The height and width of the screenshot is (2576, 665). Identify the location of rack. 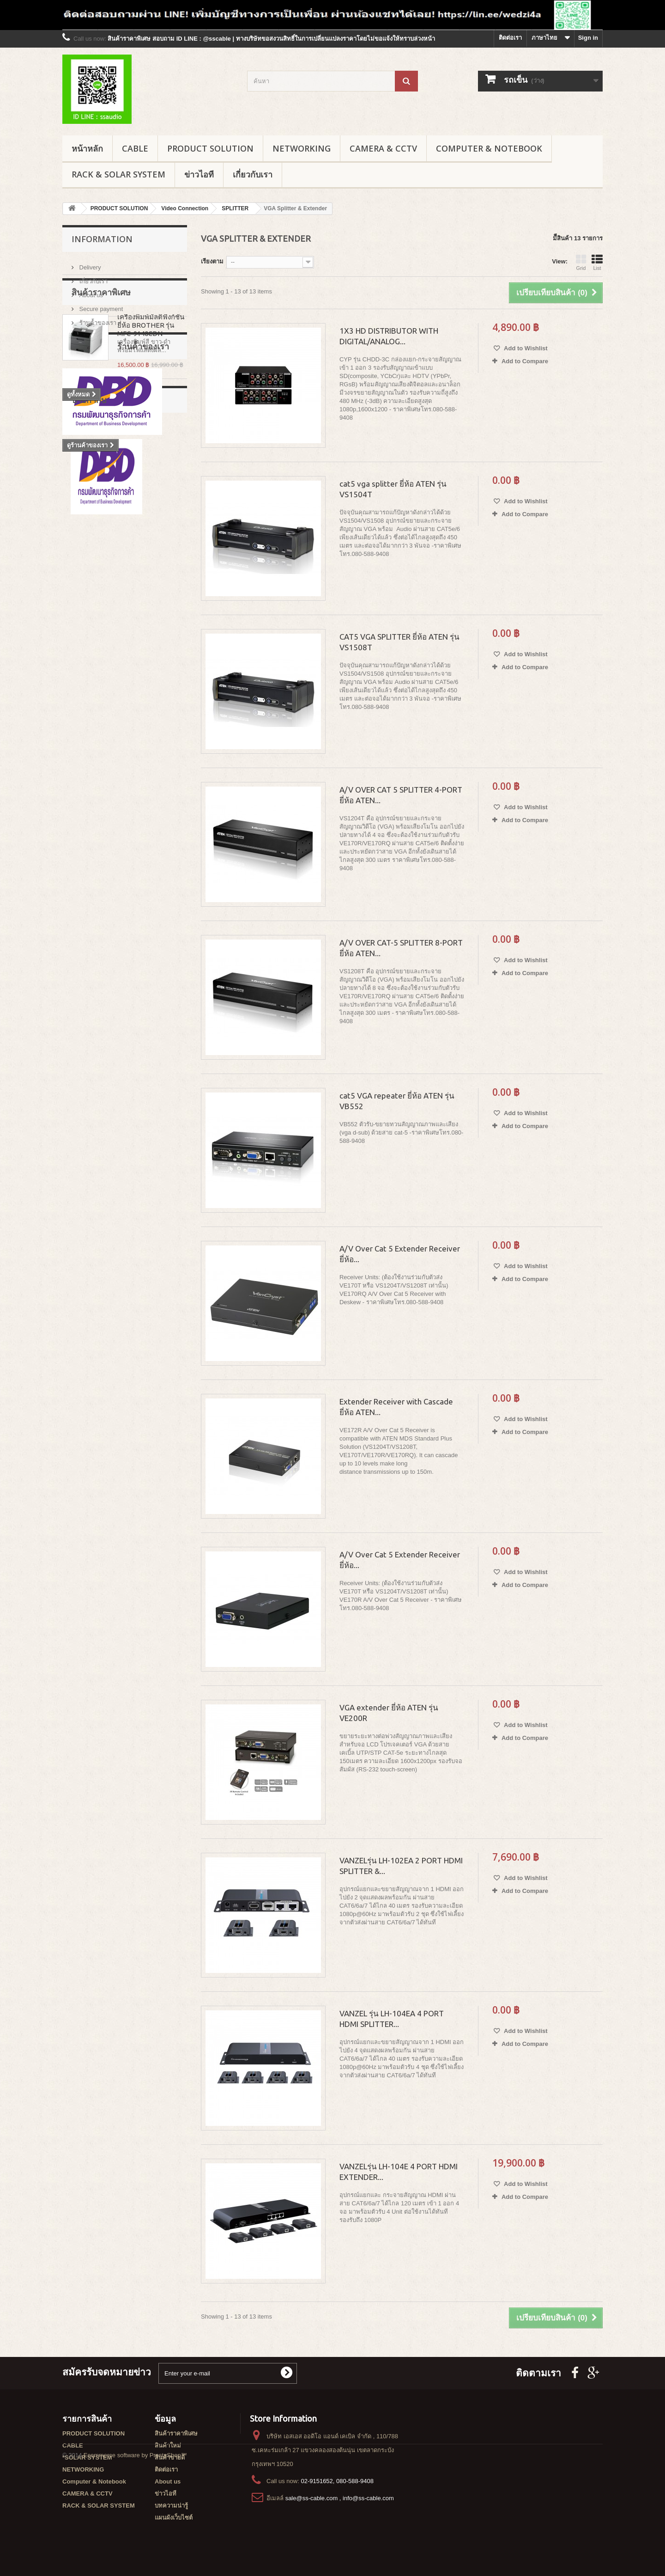
(73, 651).